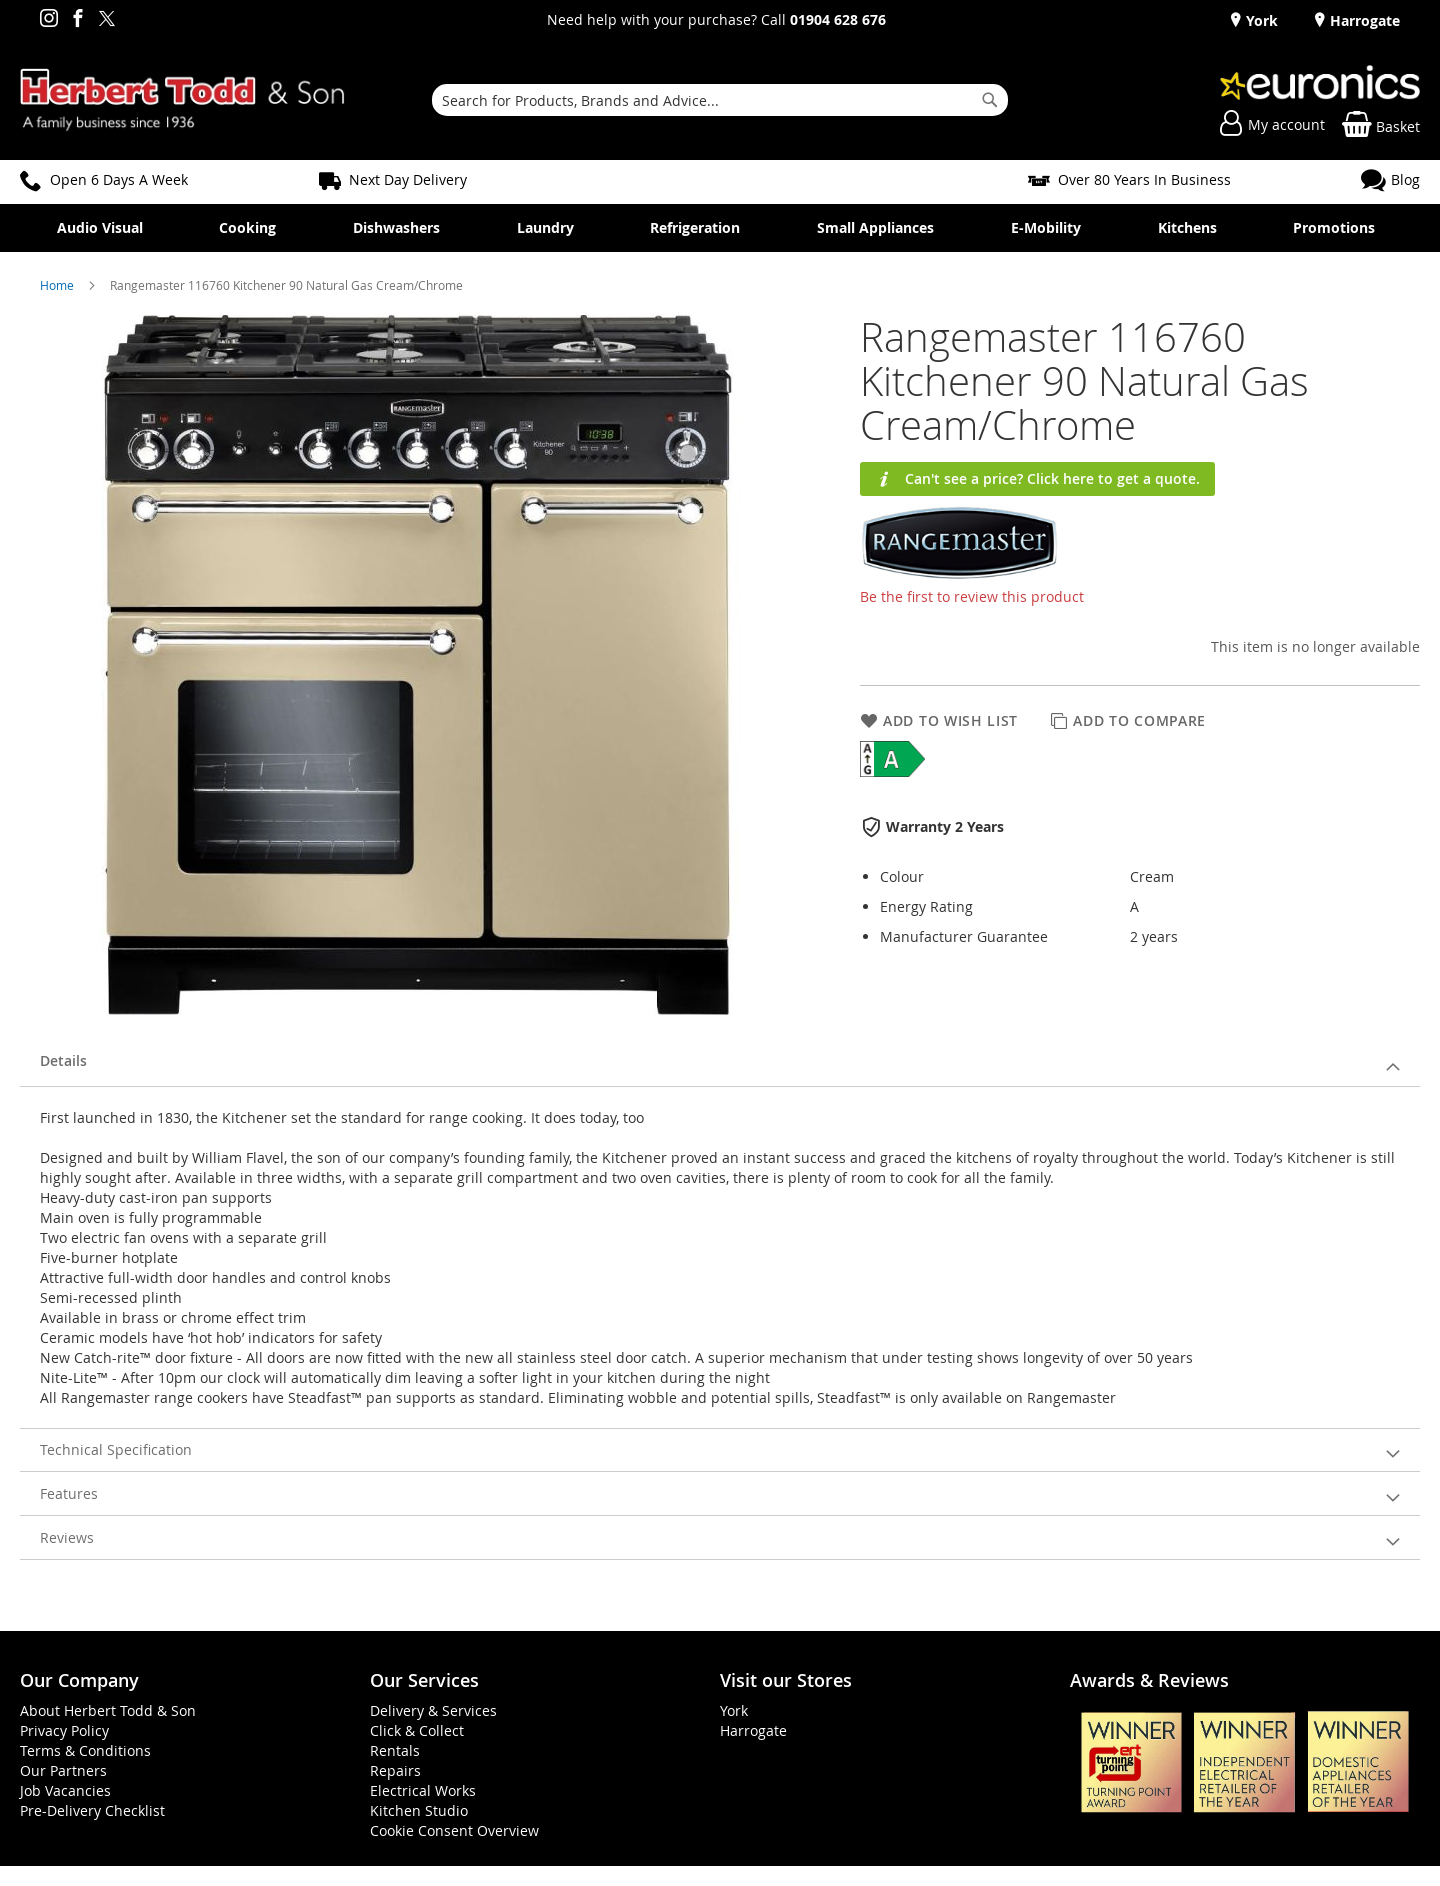 The image size is (1440, 1886). I want to click on [store logo], so click(182, 100).